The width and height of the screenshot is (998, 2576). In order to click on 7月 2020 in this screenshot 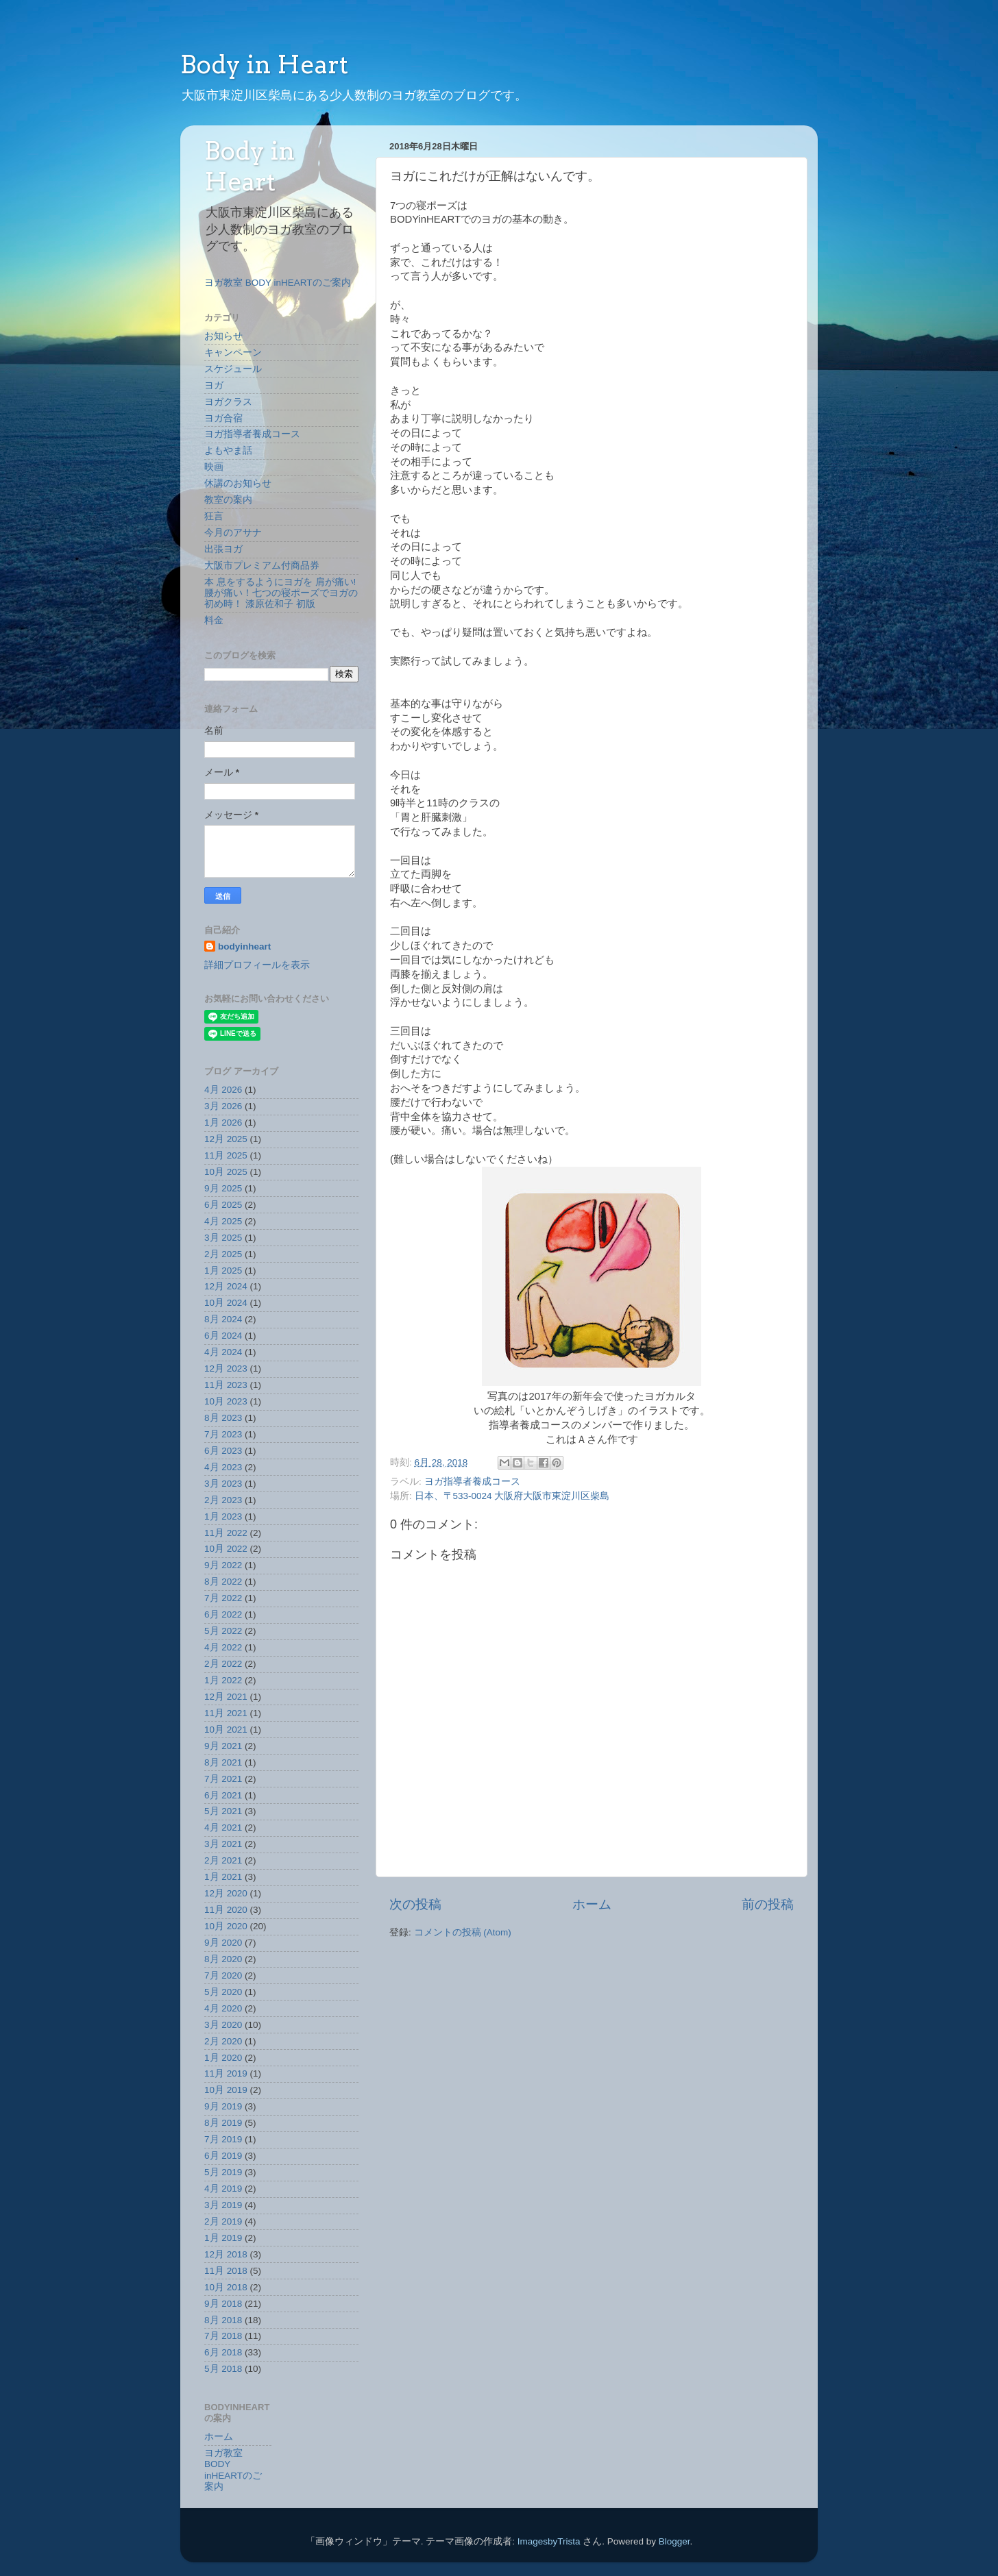, I will do `click(223, 1975)`.